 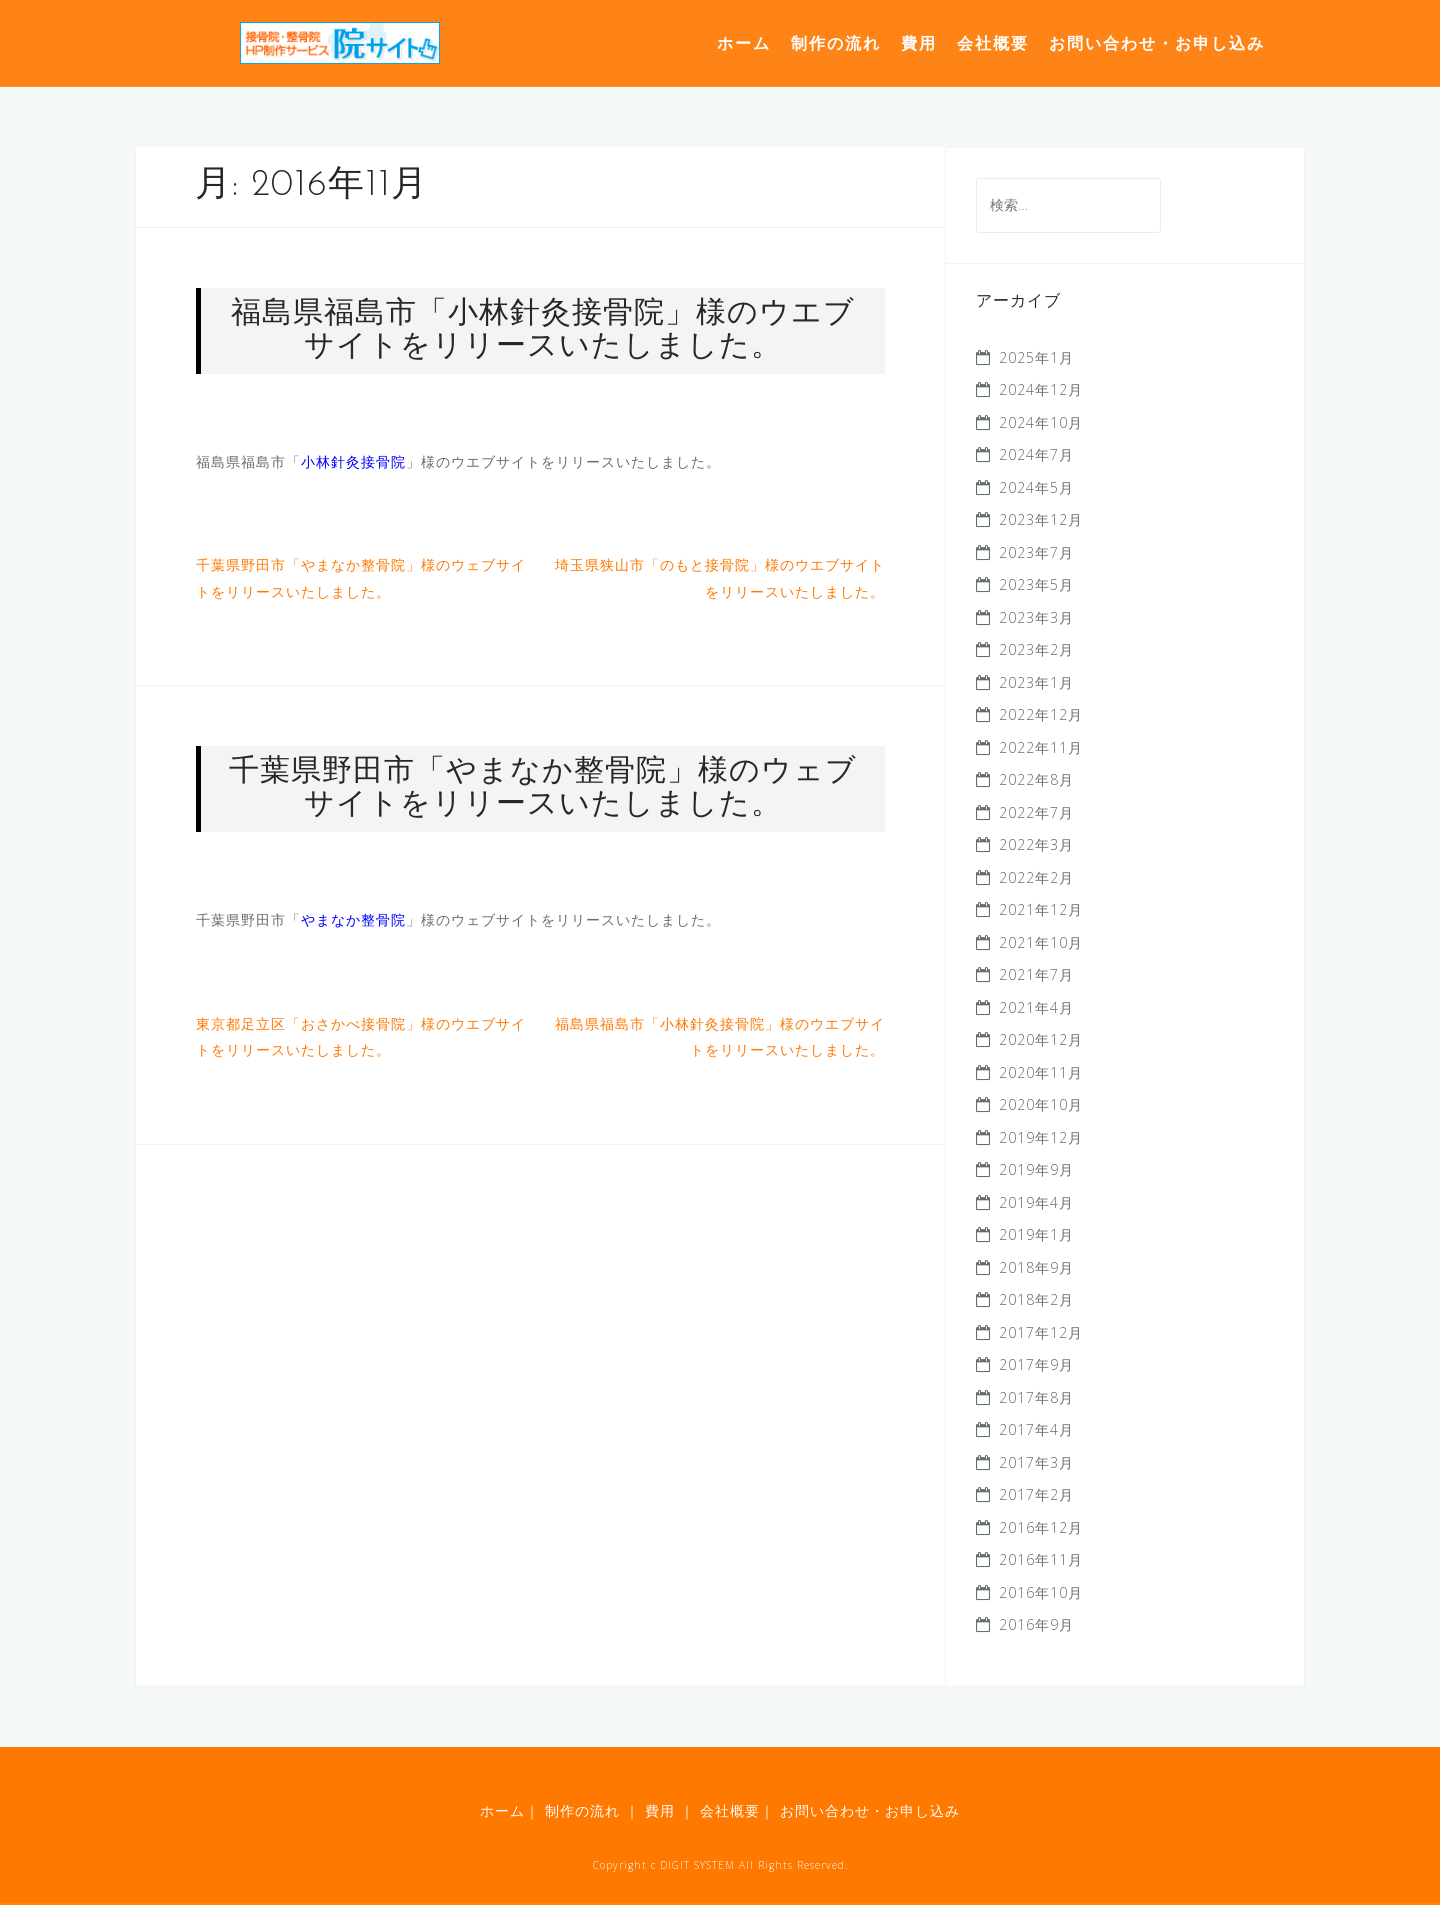 I want to click on 2019年4月, so click(x=1036, y=1202).